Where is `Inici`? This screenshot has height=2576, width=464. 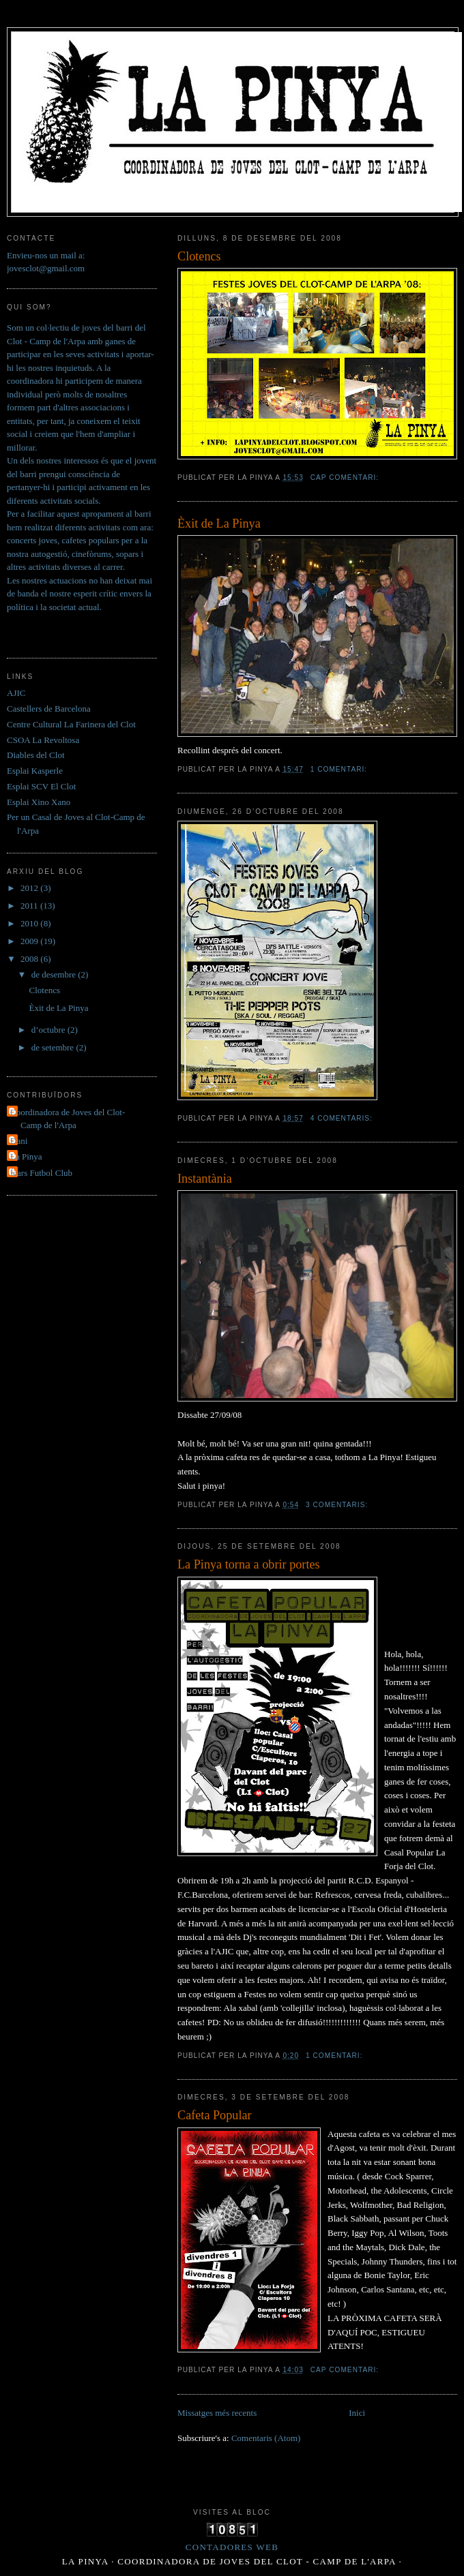
Inici is located at coordinates (357, 2413).